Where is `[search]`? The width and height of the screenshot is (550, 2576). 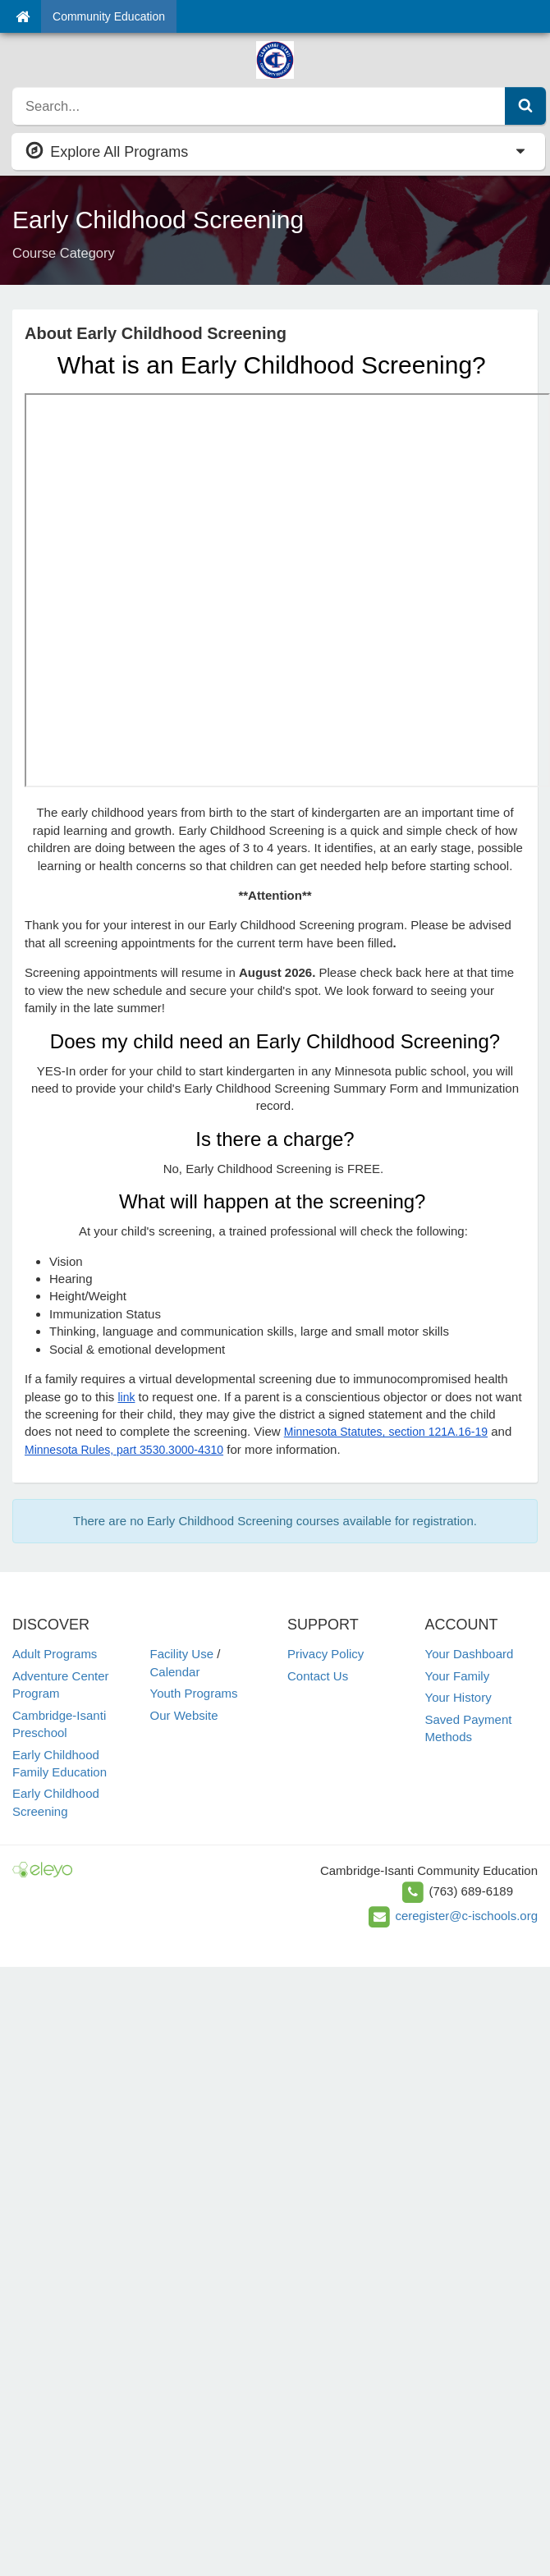
[search] is located at coordinates (259, 106).